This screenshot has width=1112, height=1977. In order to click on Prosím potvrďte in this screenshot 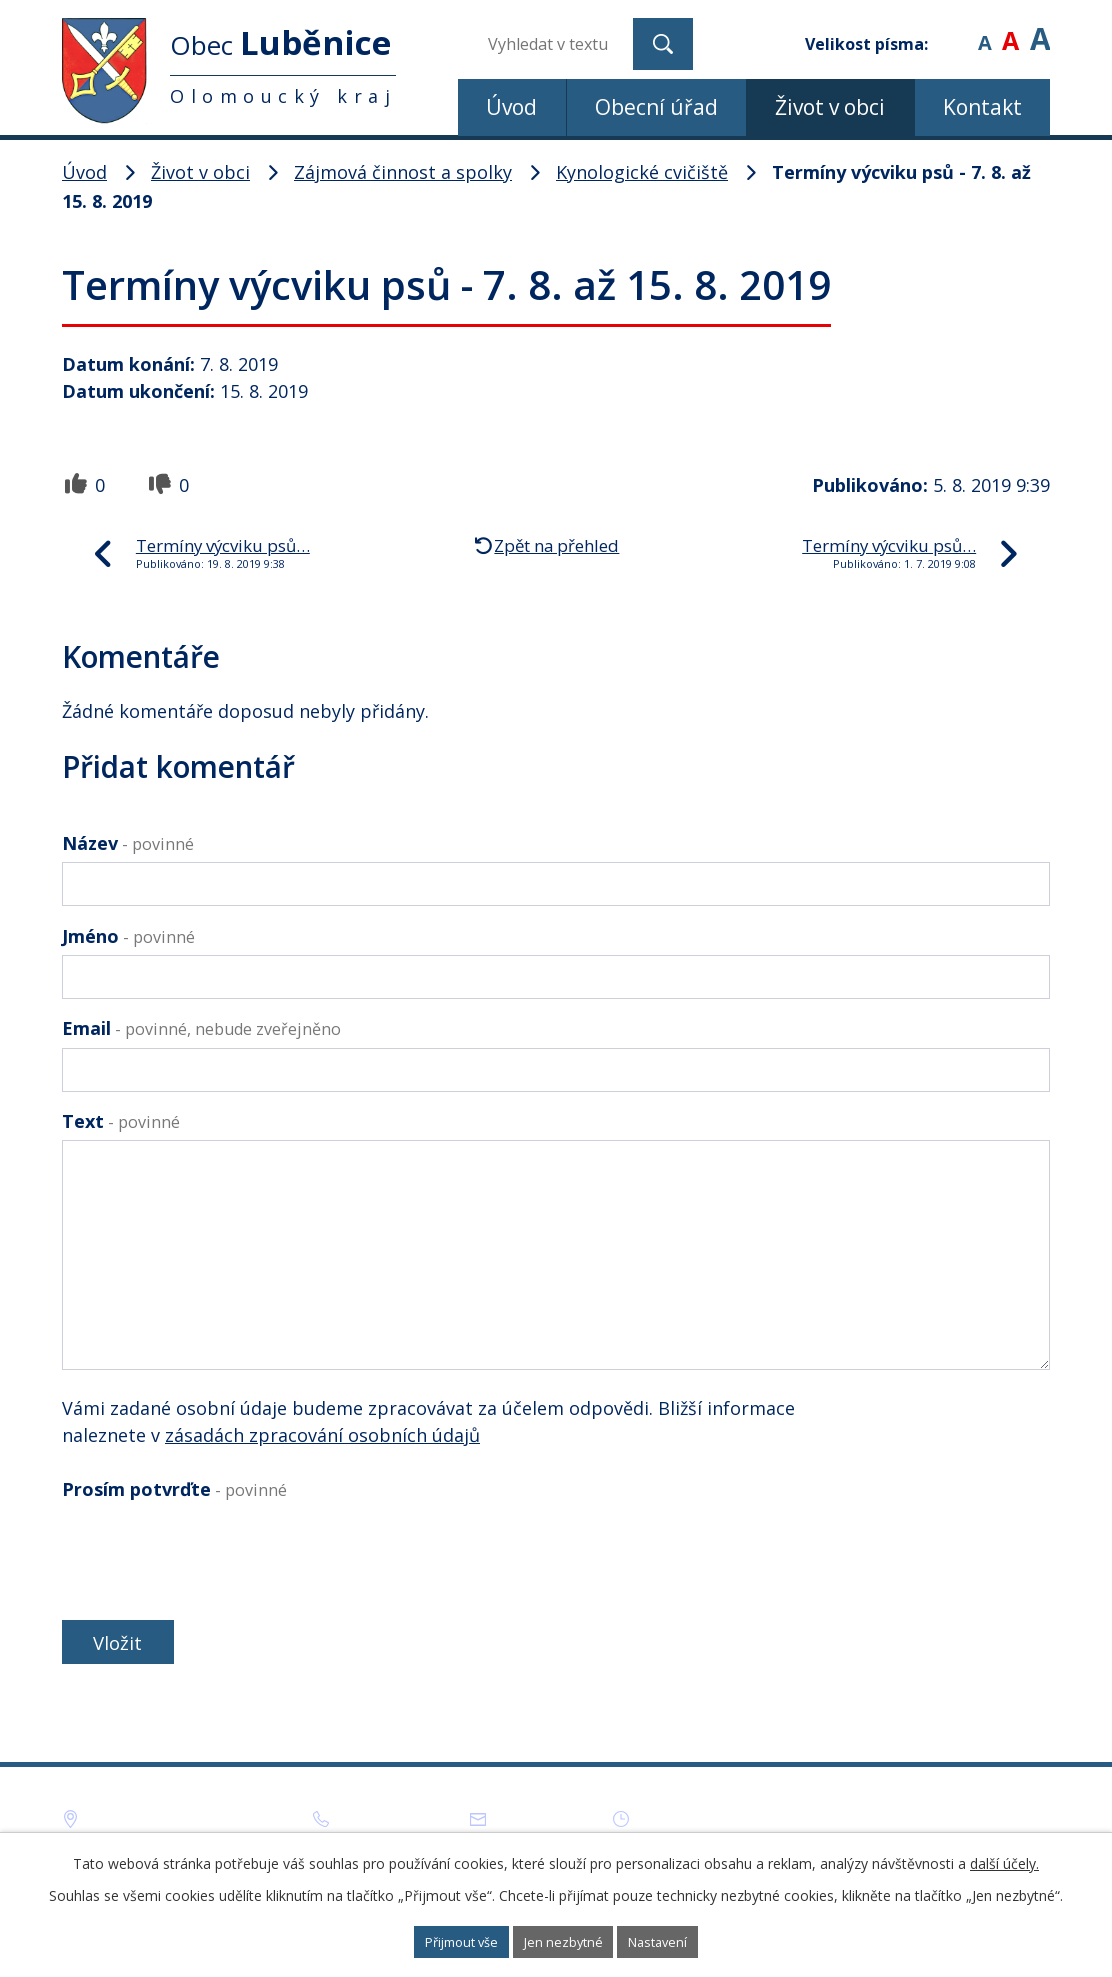, I will do `click(174, 1489)`.